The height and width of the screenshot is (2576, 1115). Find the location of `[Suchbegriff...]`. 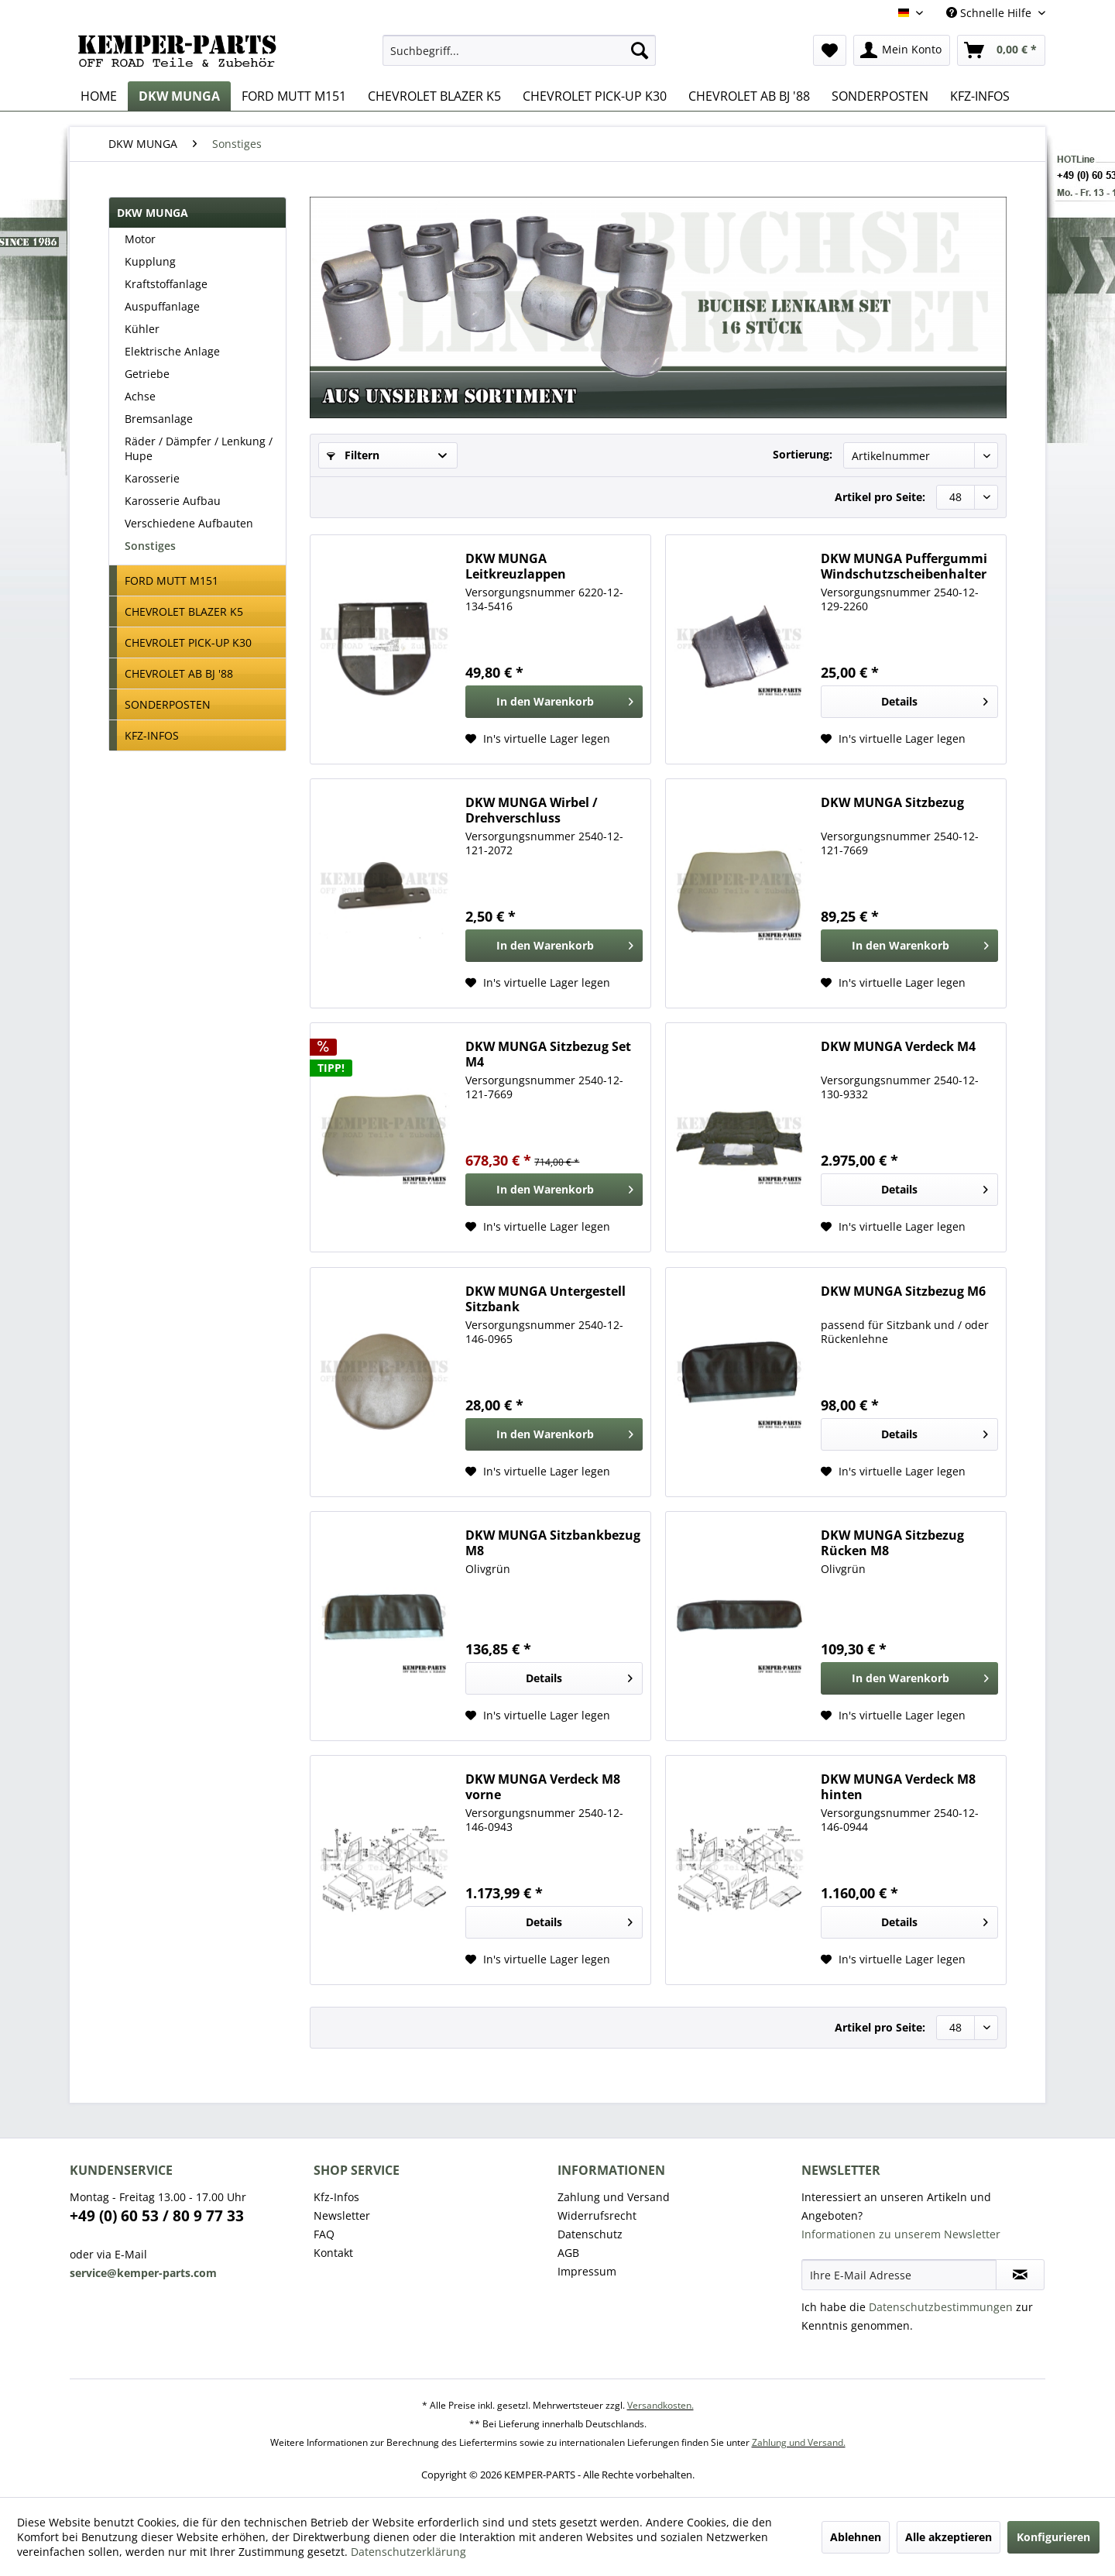

[Suchbegriff...] is located at coordinates (519, 50).